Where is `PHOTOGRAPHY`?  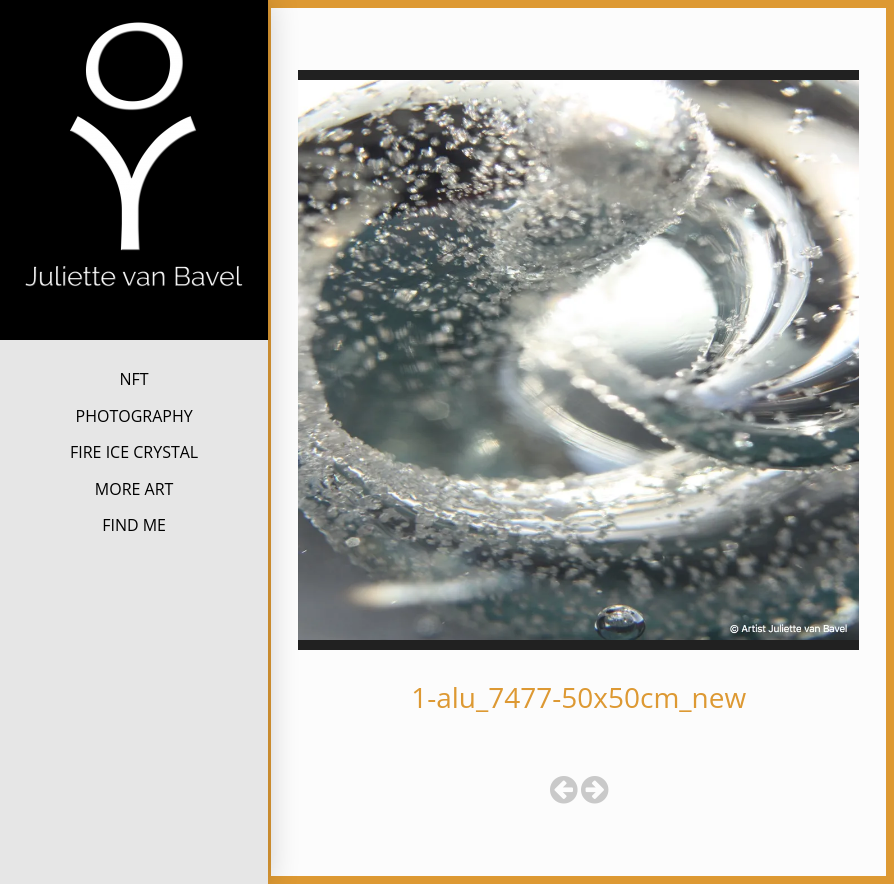 PHOTOGRAPHY is located at coordinates (134, 416).